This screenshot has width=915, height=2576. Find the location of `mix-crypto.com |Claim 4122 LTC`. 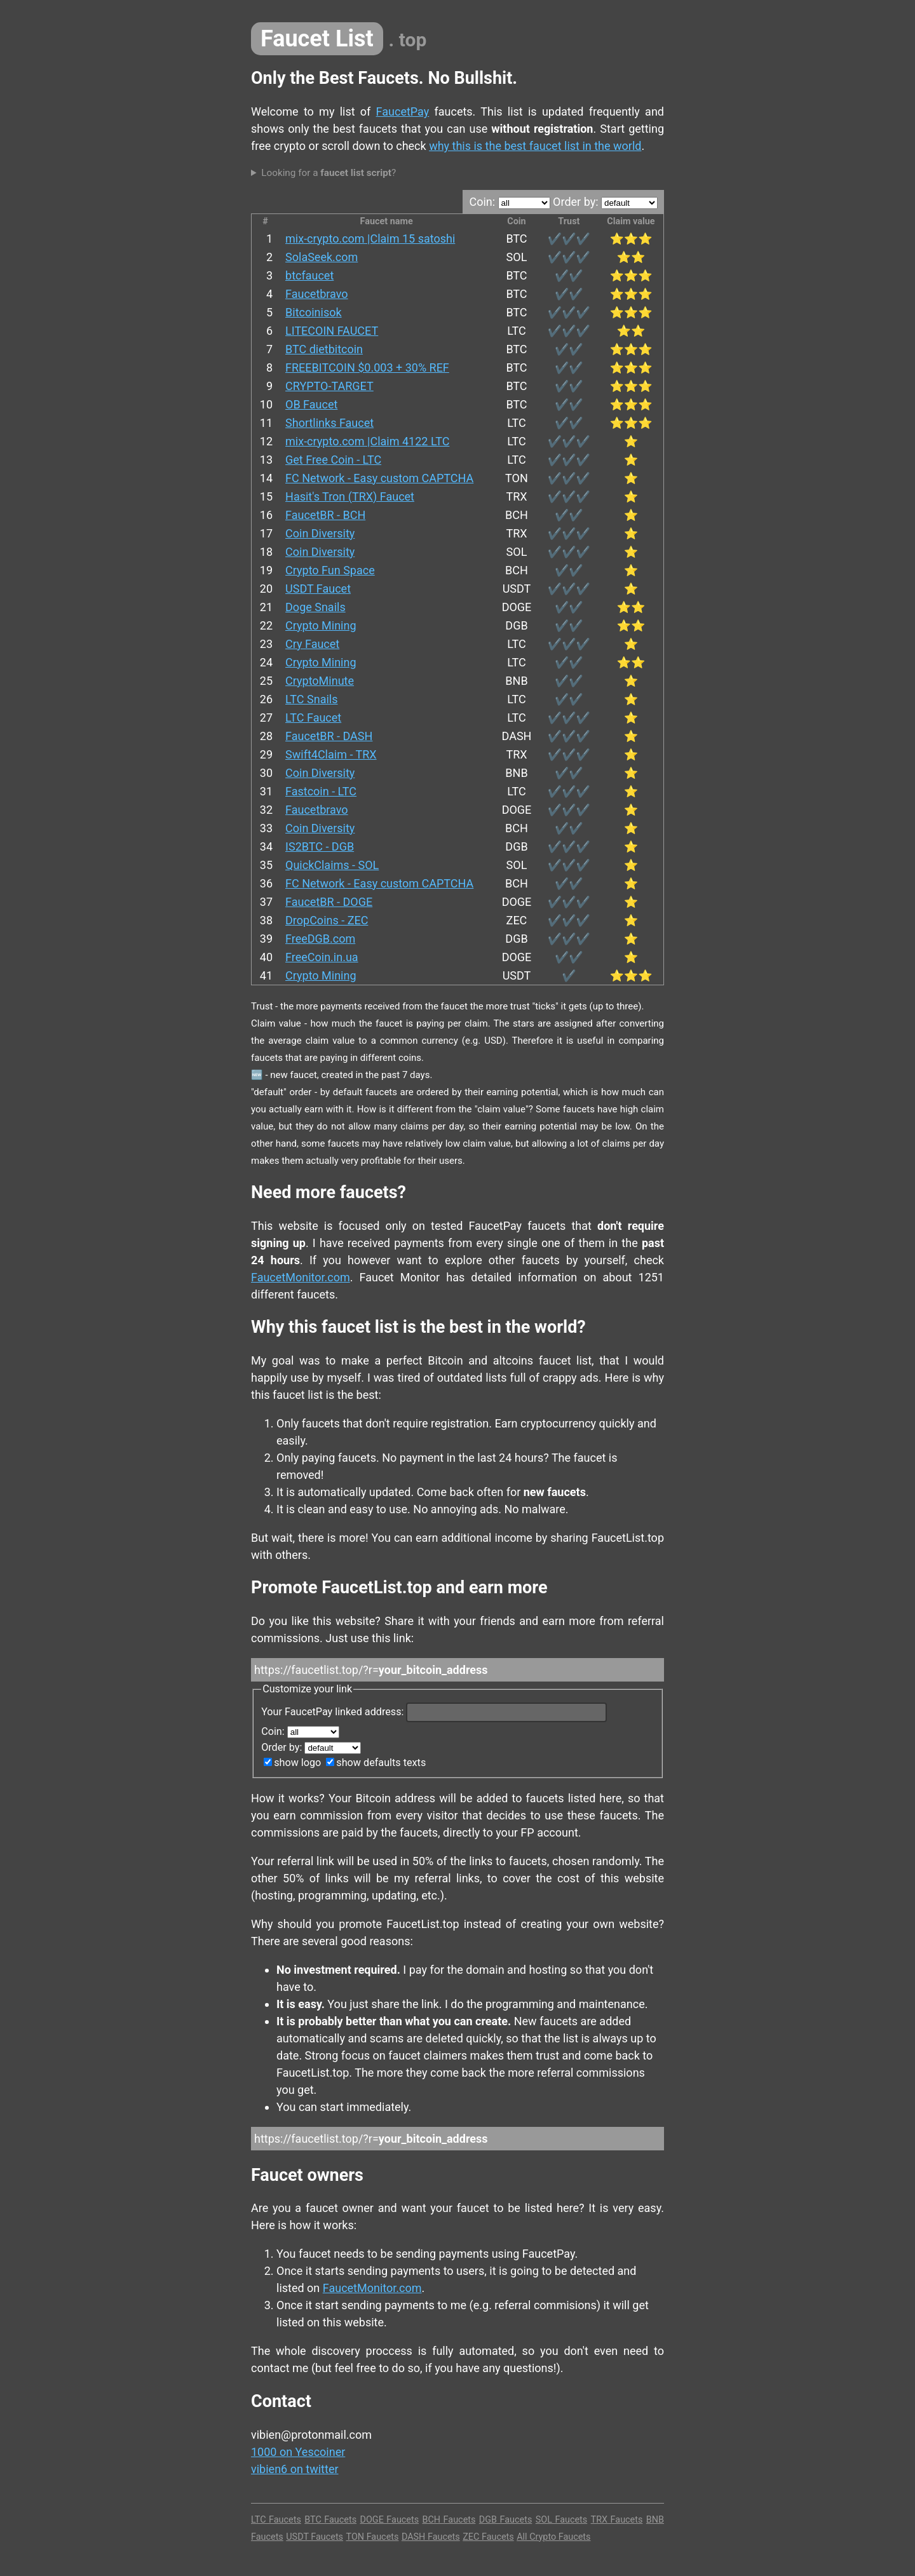

mix-crypto.com |Claim 4122 LTC is located at coordinates (367, 441).